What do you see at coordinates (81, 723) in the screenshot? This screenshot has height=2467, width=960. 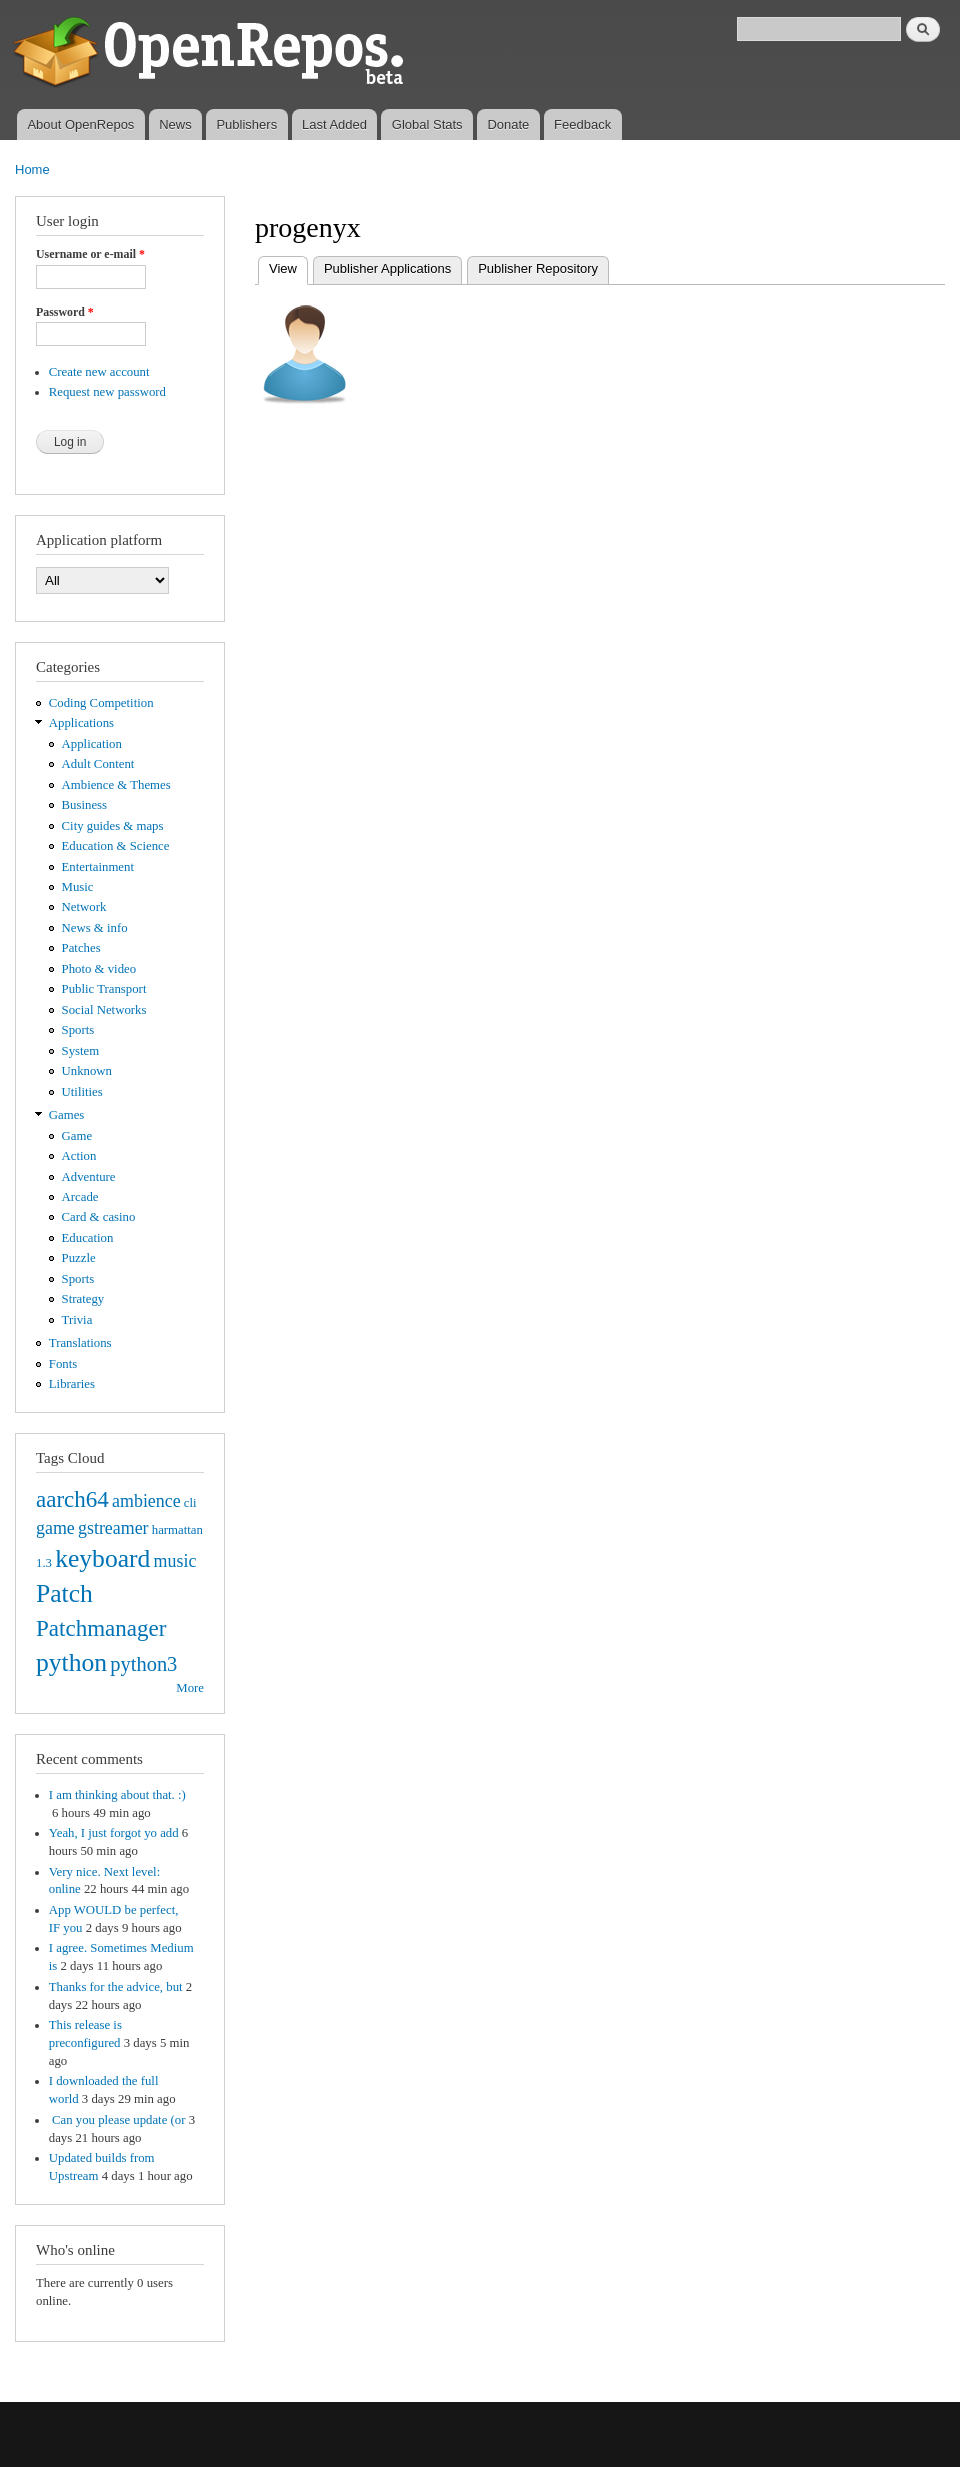 I see `Applications` at bounding box center [81, 723].